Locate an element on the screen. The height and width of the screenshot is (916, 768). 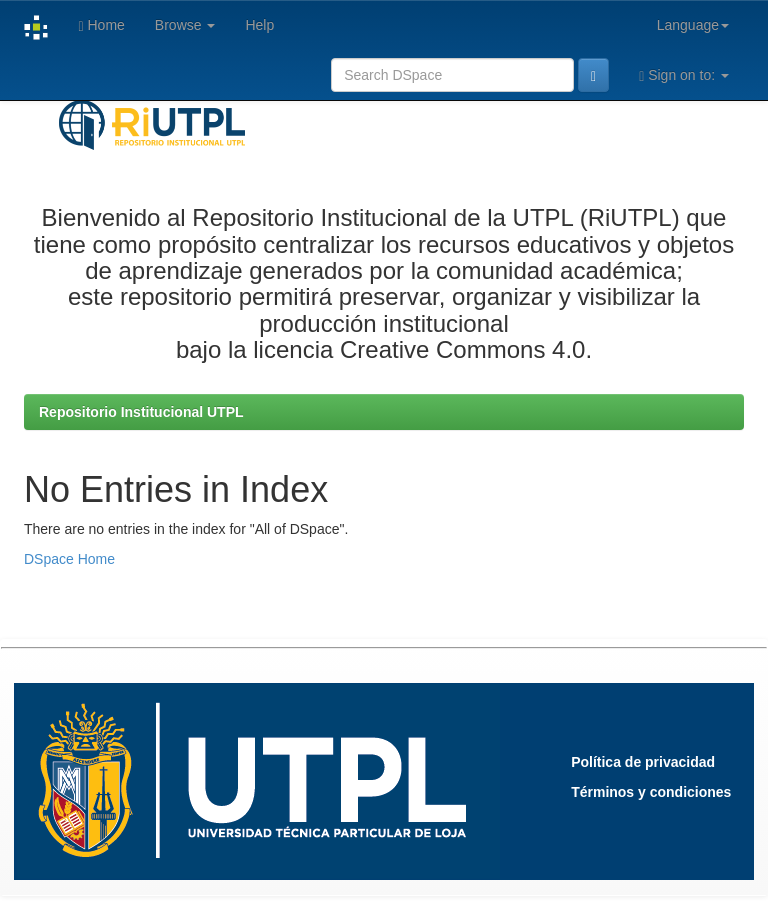
Browse is located at coordinates (185, 25).